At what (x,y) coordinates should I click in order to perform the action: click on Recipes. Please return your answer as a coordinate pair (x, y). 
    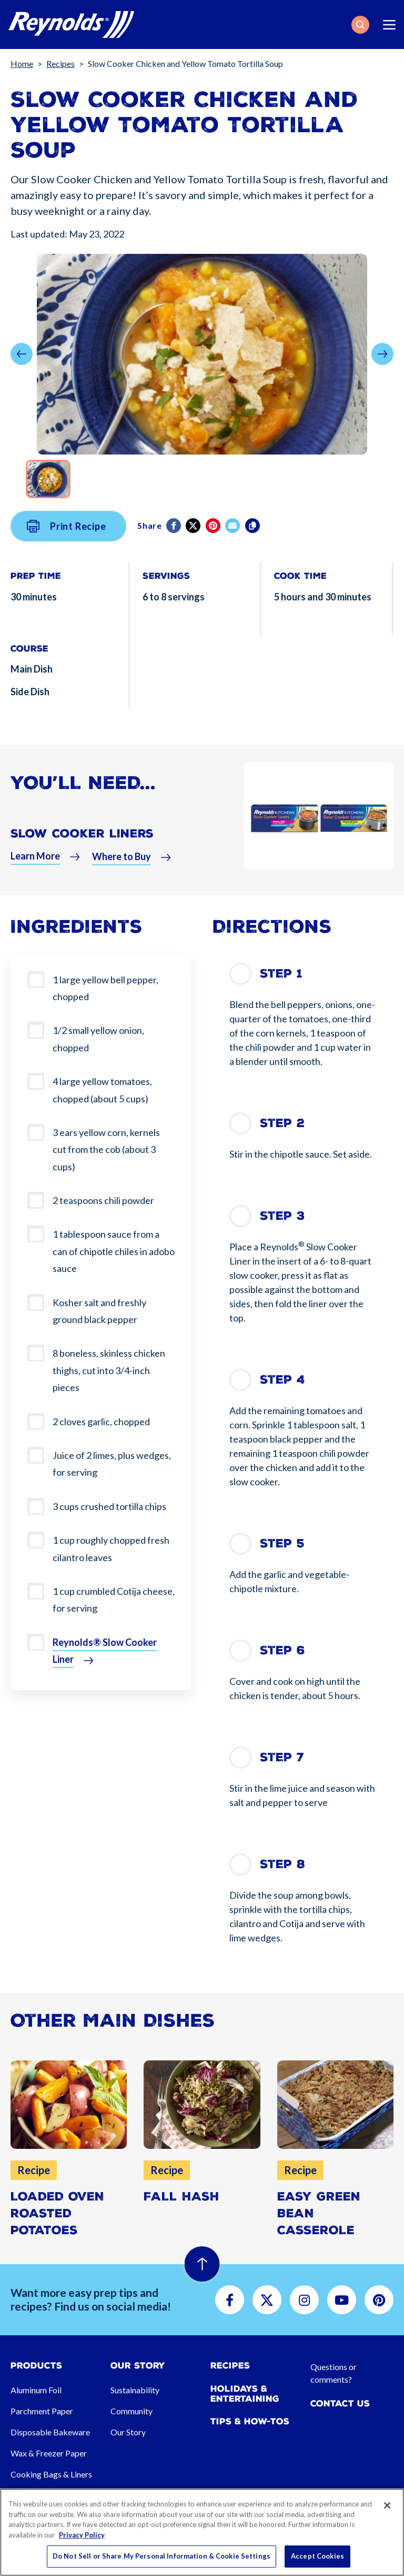
    Looking at the image, I should click on (60, 63).